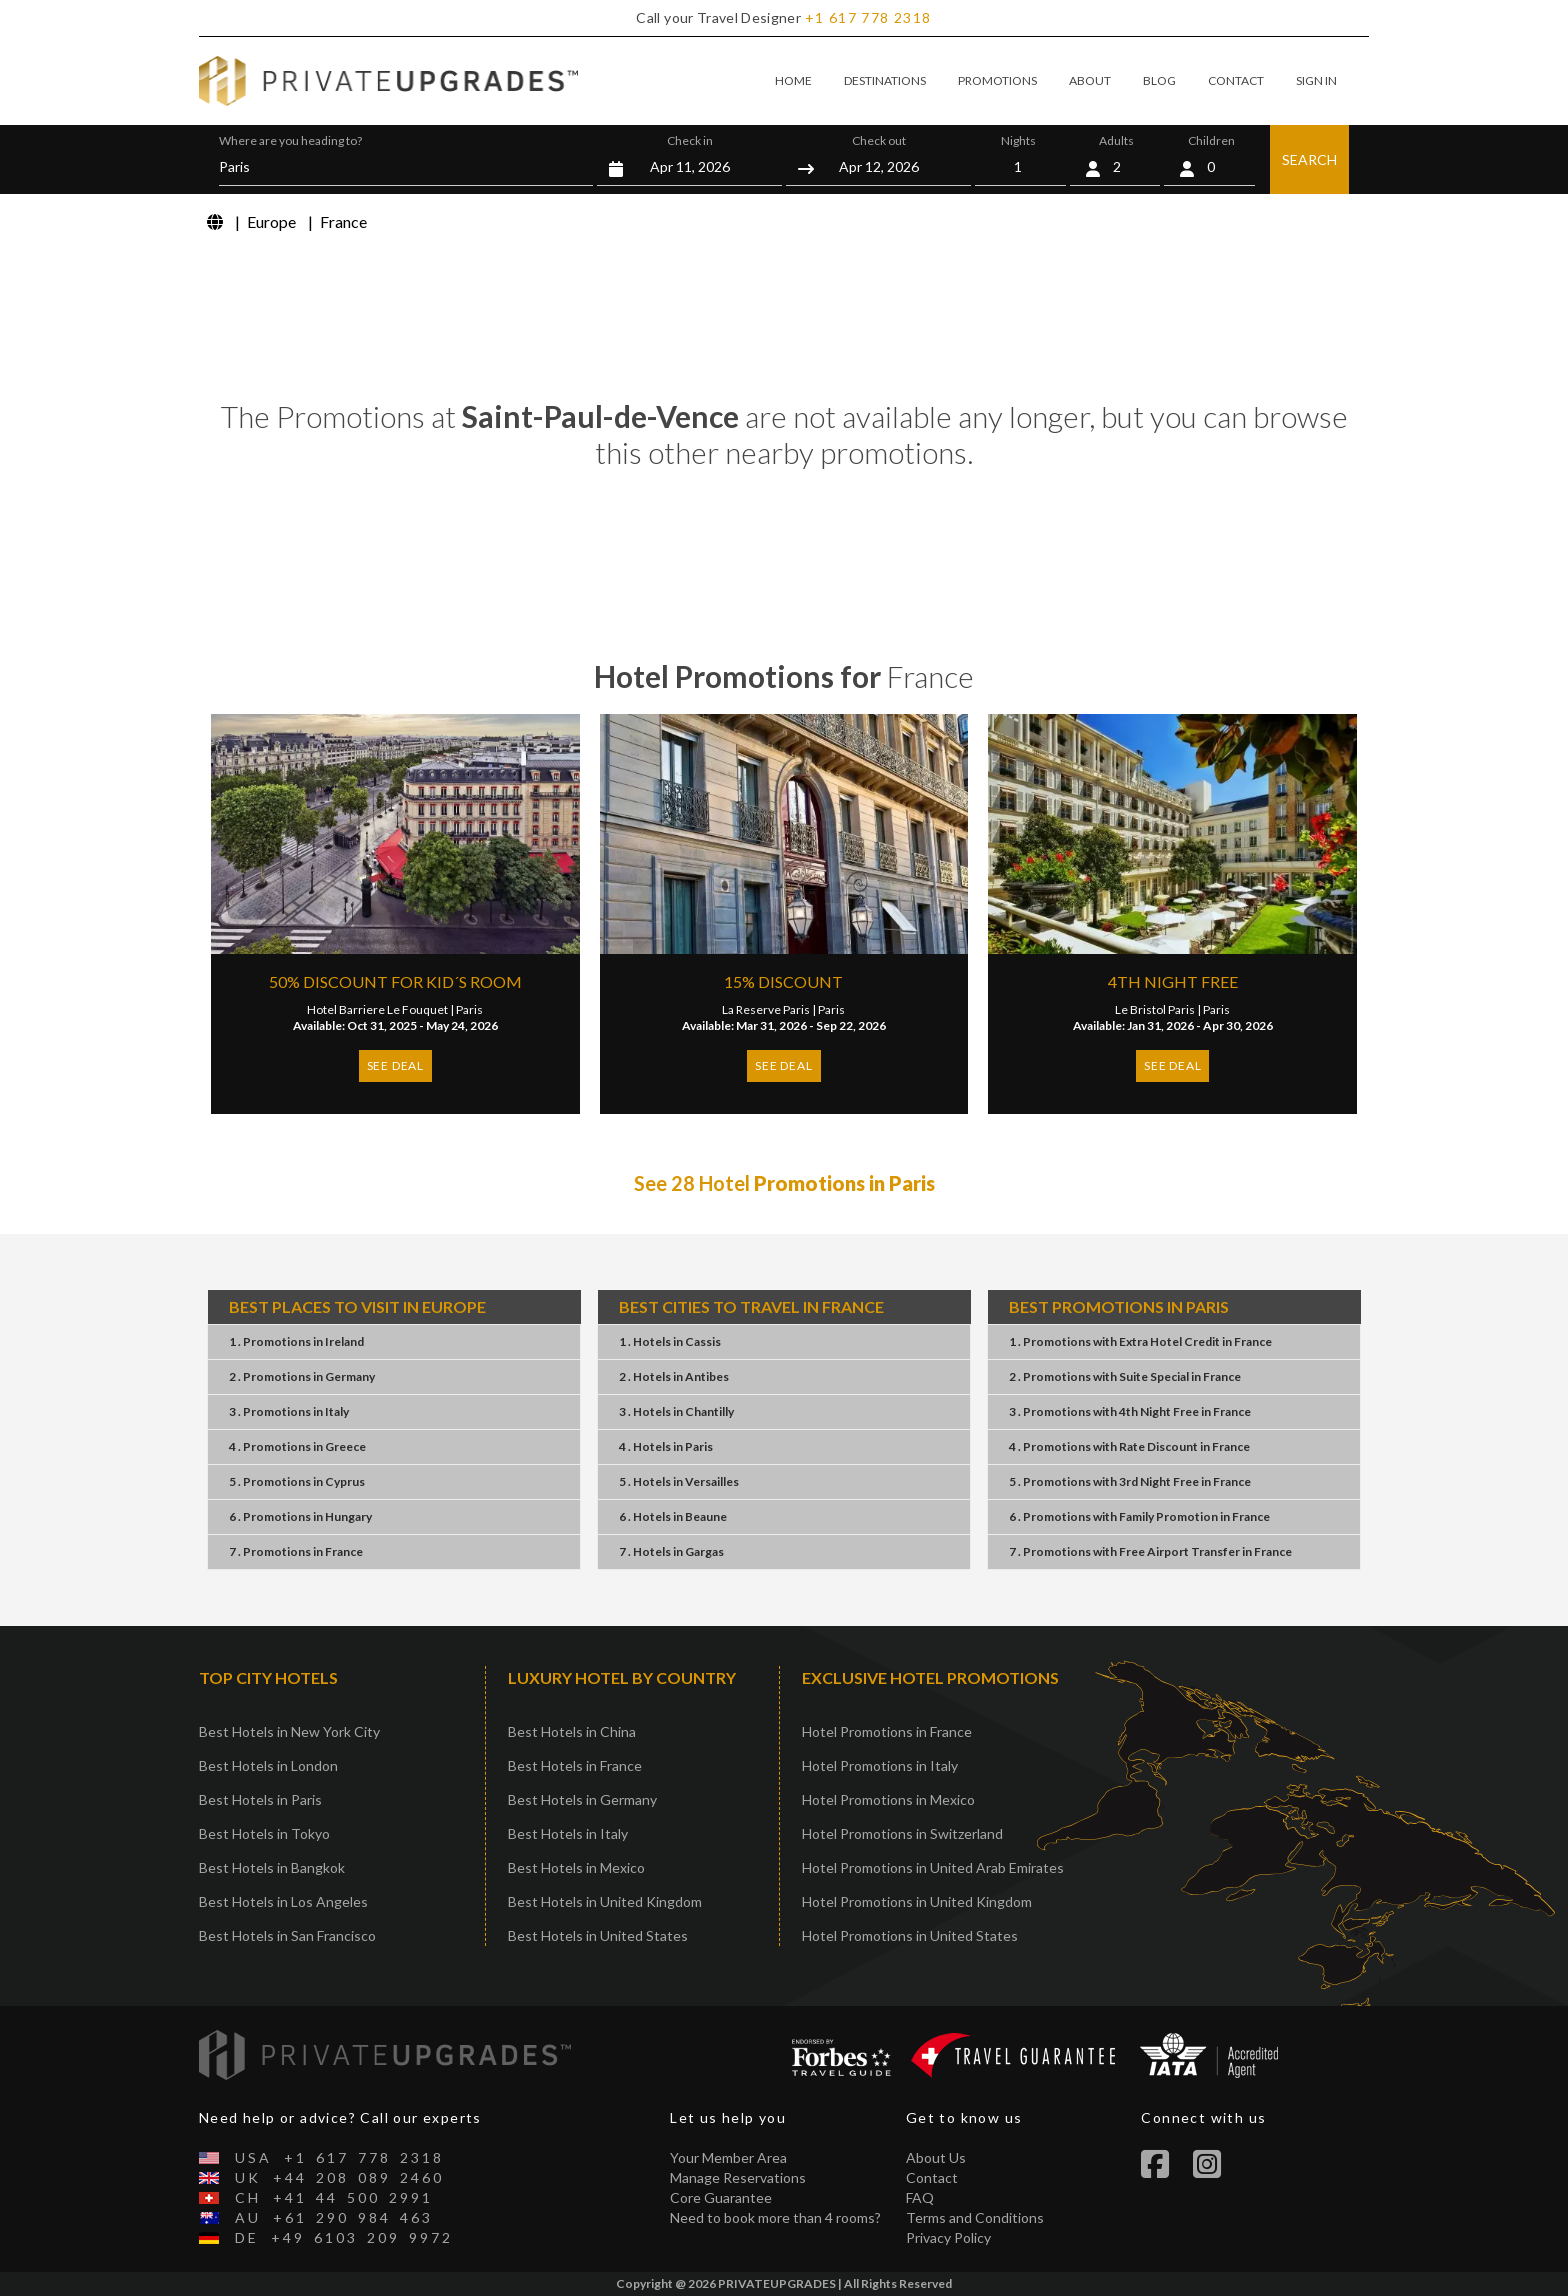  I want to click on Paris, so click(469, 1009).